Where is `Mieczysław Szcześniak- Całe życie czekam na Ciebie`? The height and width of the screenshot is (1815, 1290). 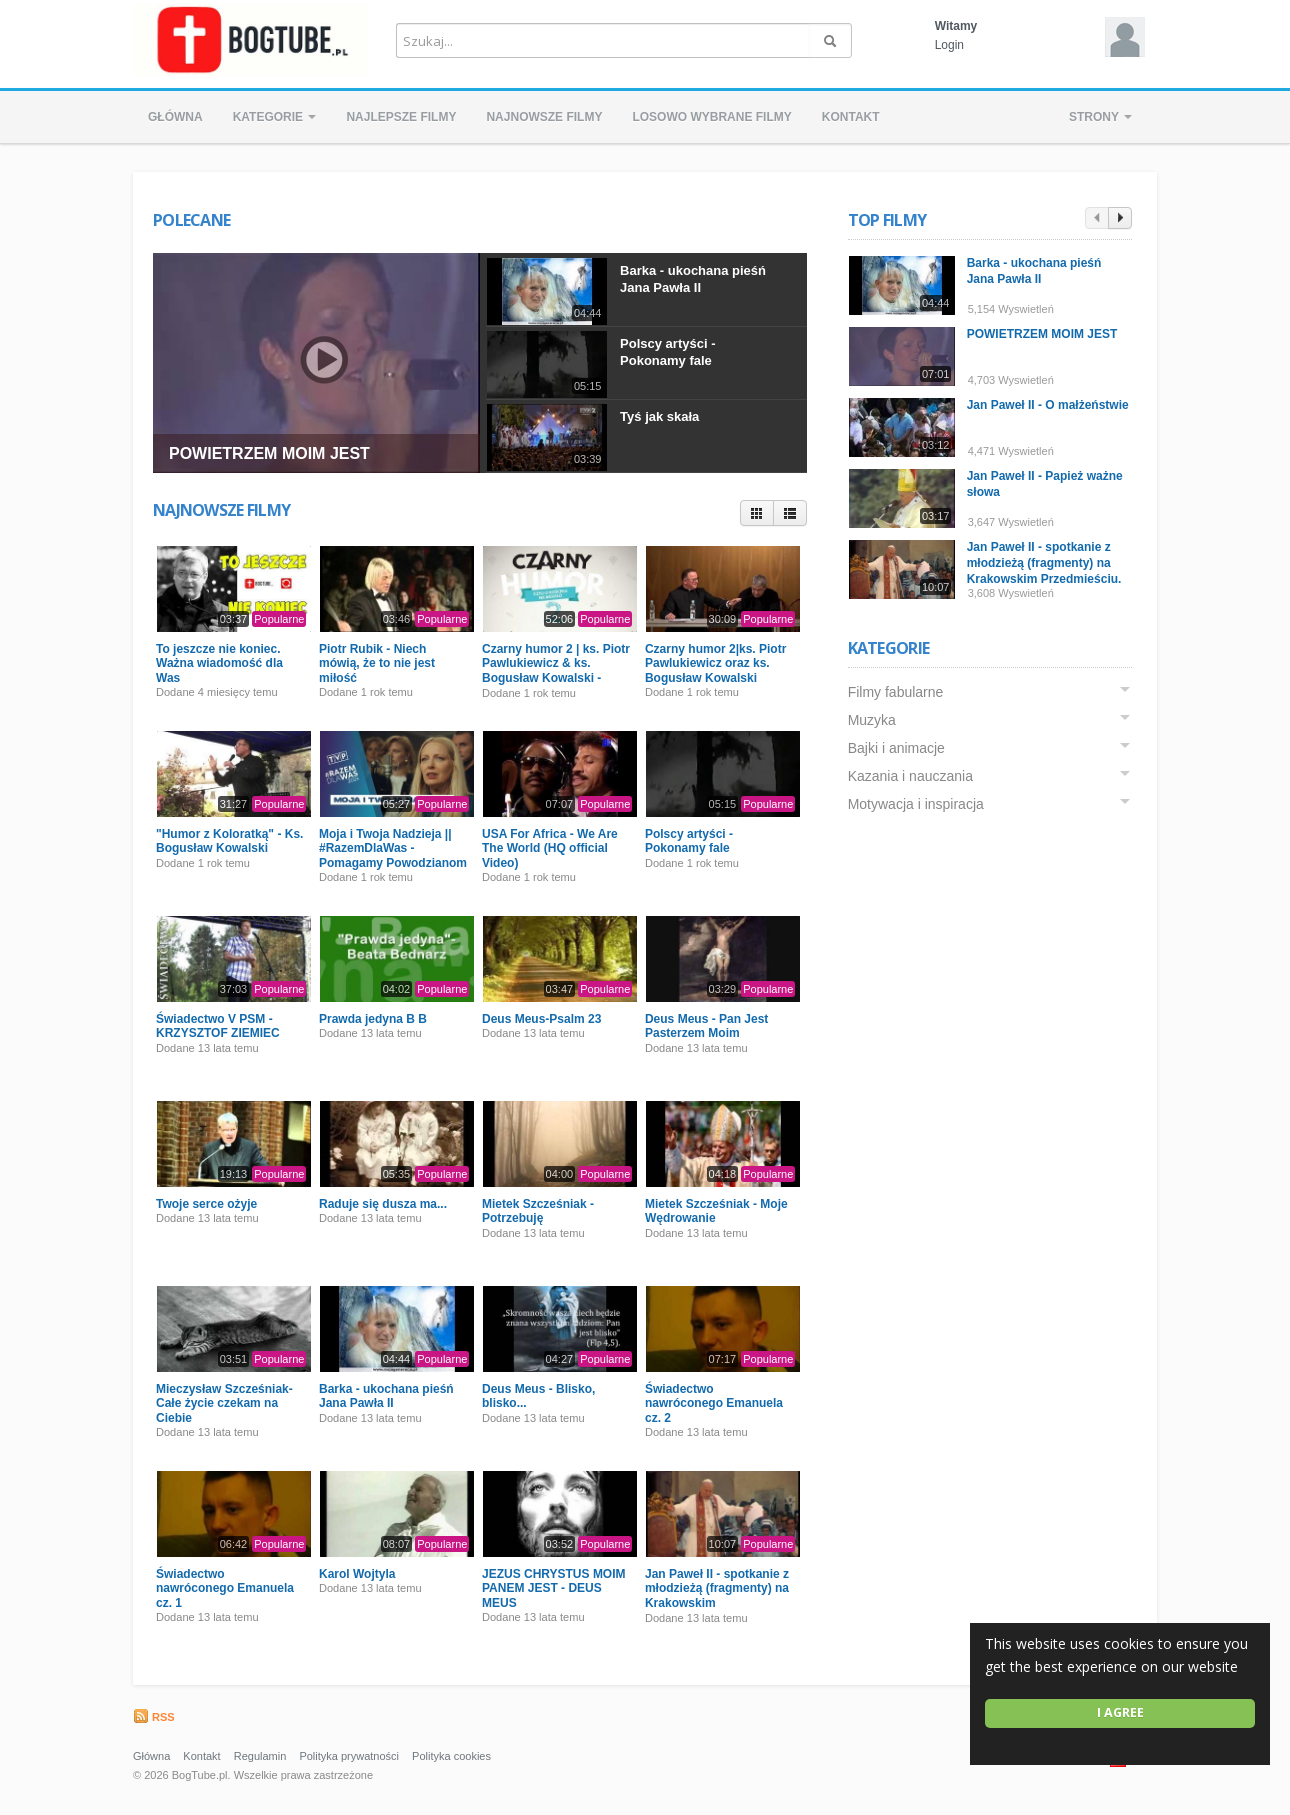
Mieczysław Szcześniak- Całe życie czekam na Ciebie is located at coordinates (224, 1403).